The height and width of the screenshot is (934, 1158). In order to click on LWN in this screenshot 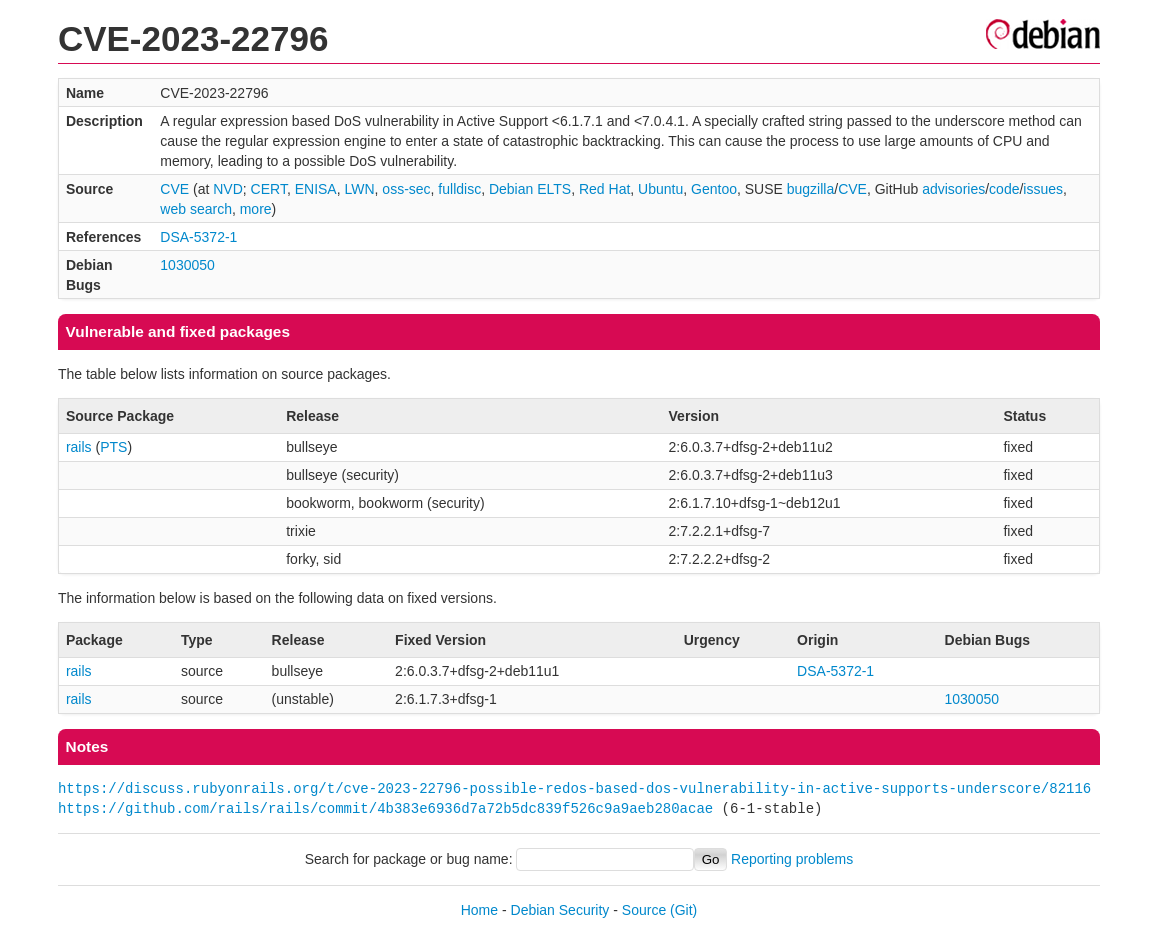, I will do `click(359, 189)`.